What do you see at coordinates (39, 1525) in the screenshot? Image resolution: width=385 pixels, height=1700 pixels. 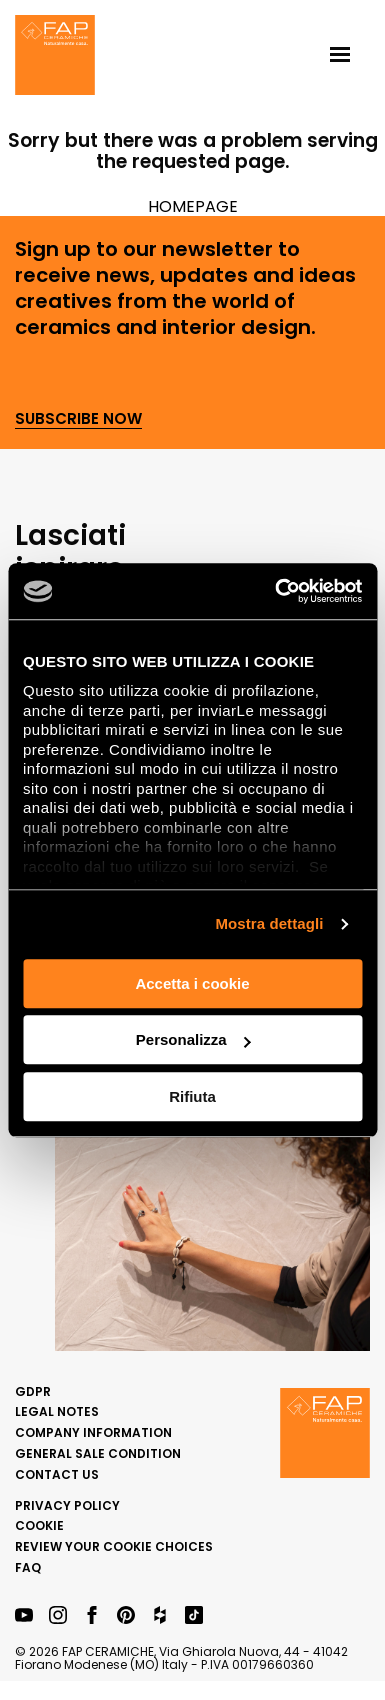 I see `Cookie` at bounding box center [39, 1525].